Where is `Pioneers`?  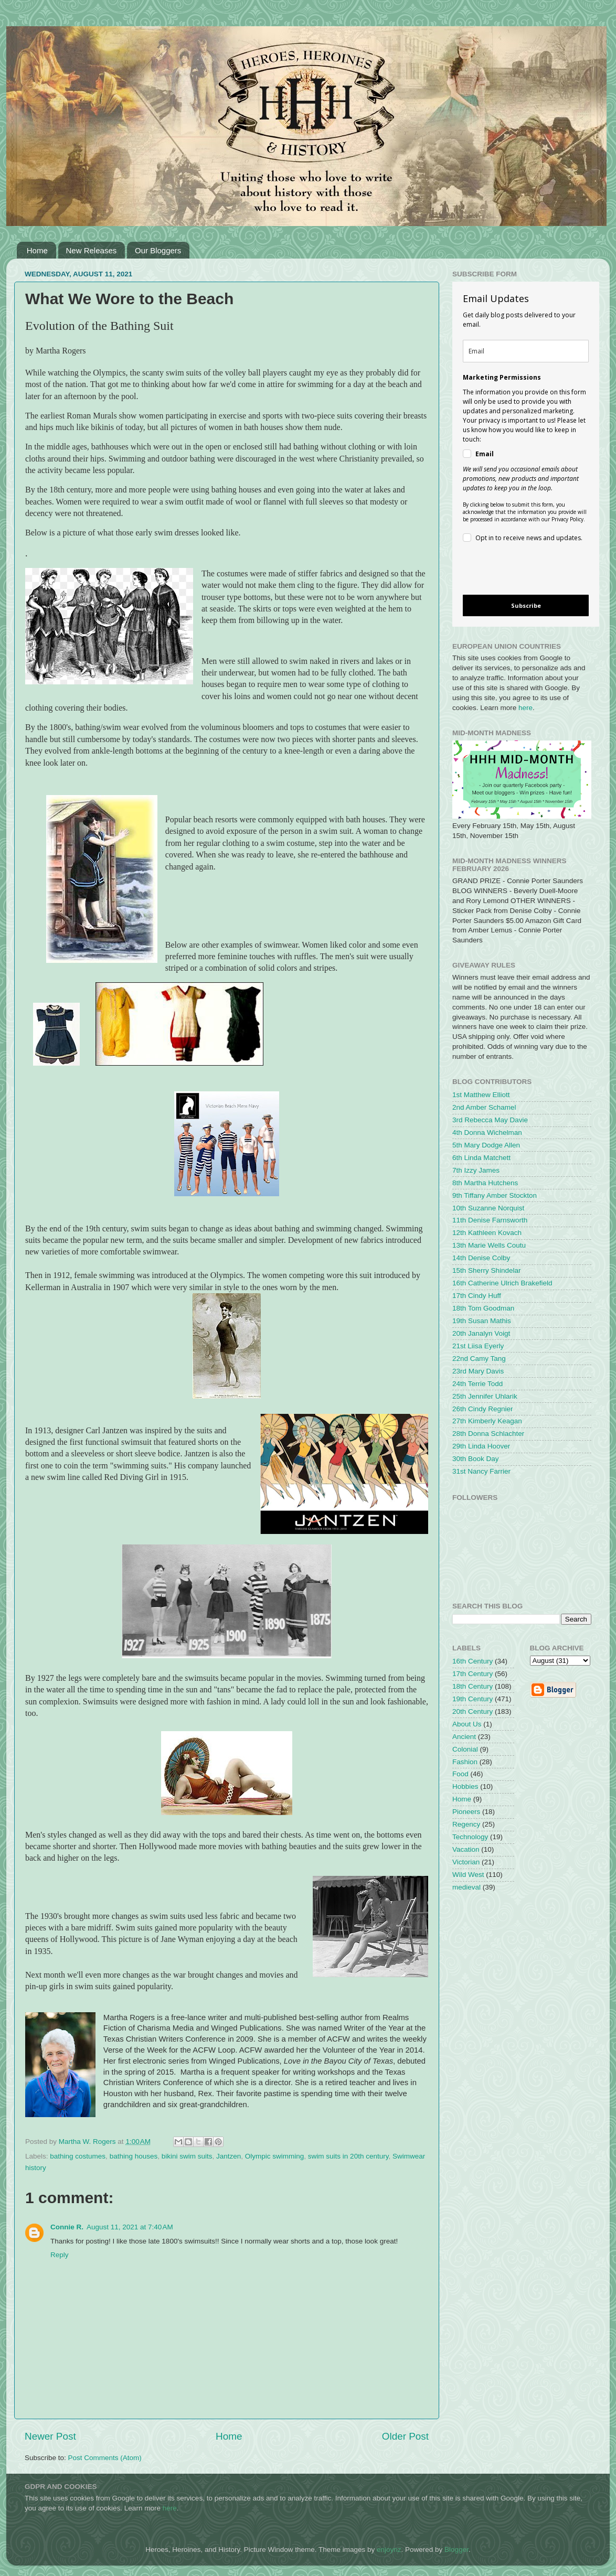
Pioneers is located at coordinates (466, 1812).